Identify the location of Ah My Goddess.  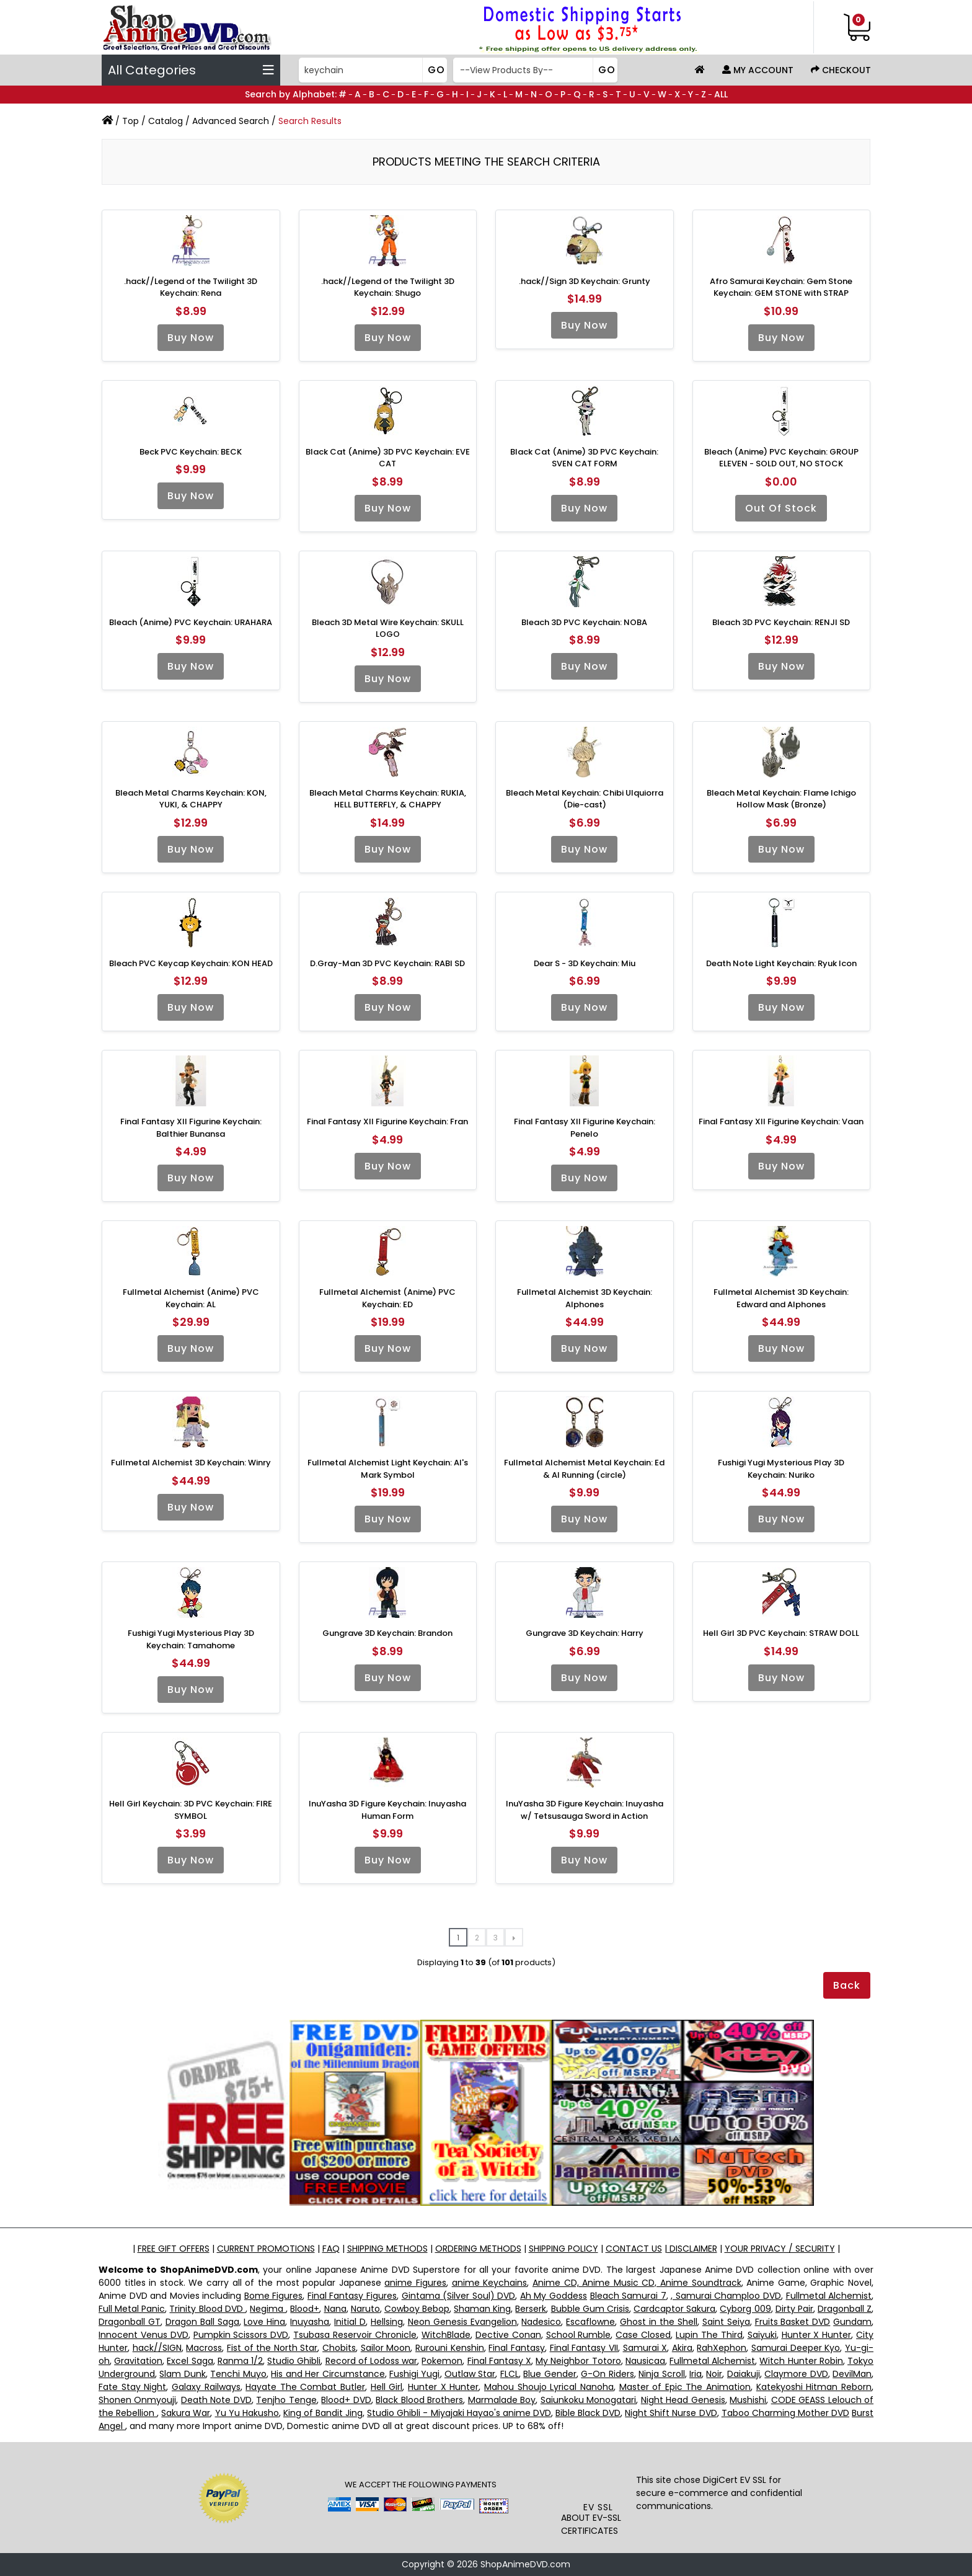
(553, 2296).